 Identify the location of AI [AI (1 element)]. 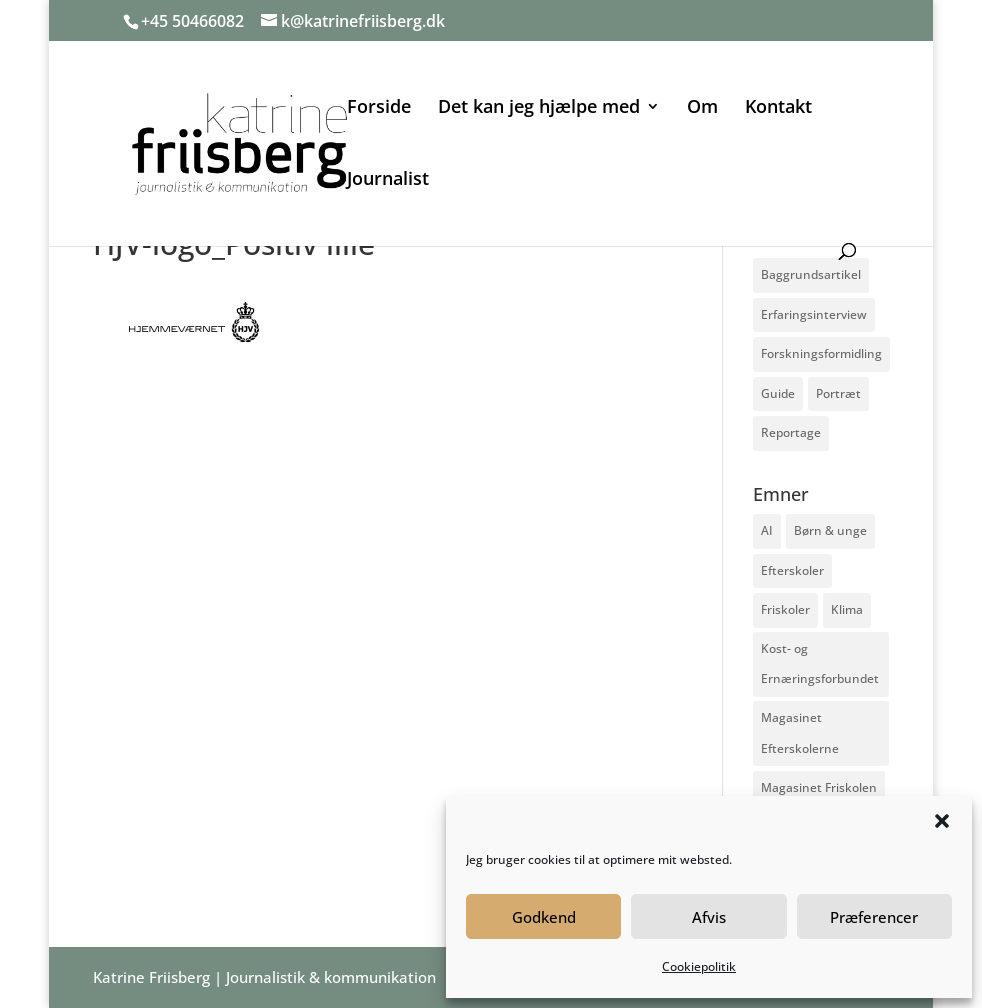
(767, 530).